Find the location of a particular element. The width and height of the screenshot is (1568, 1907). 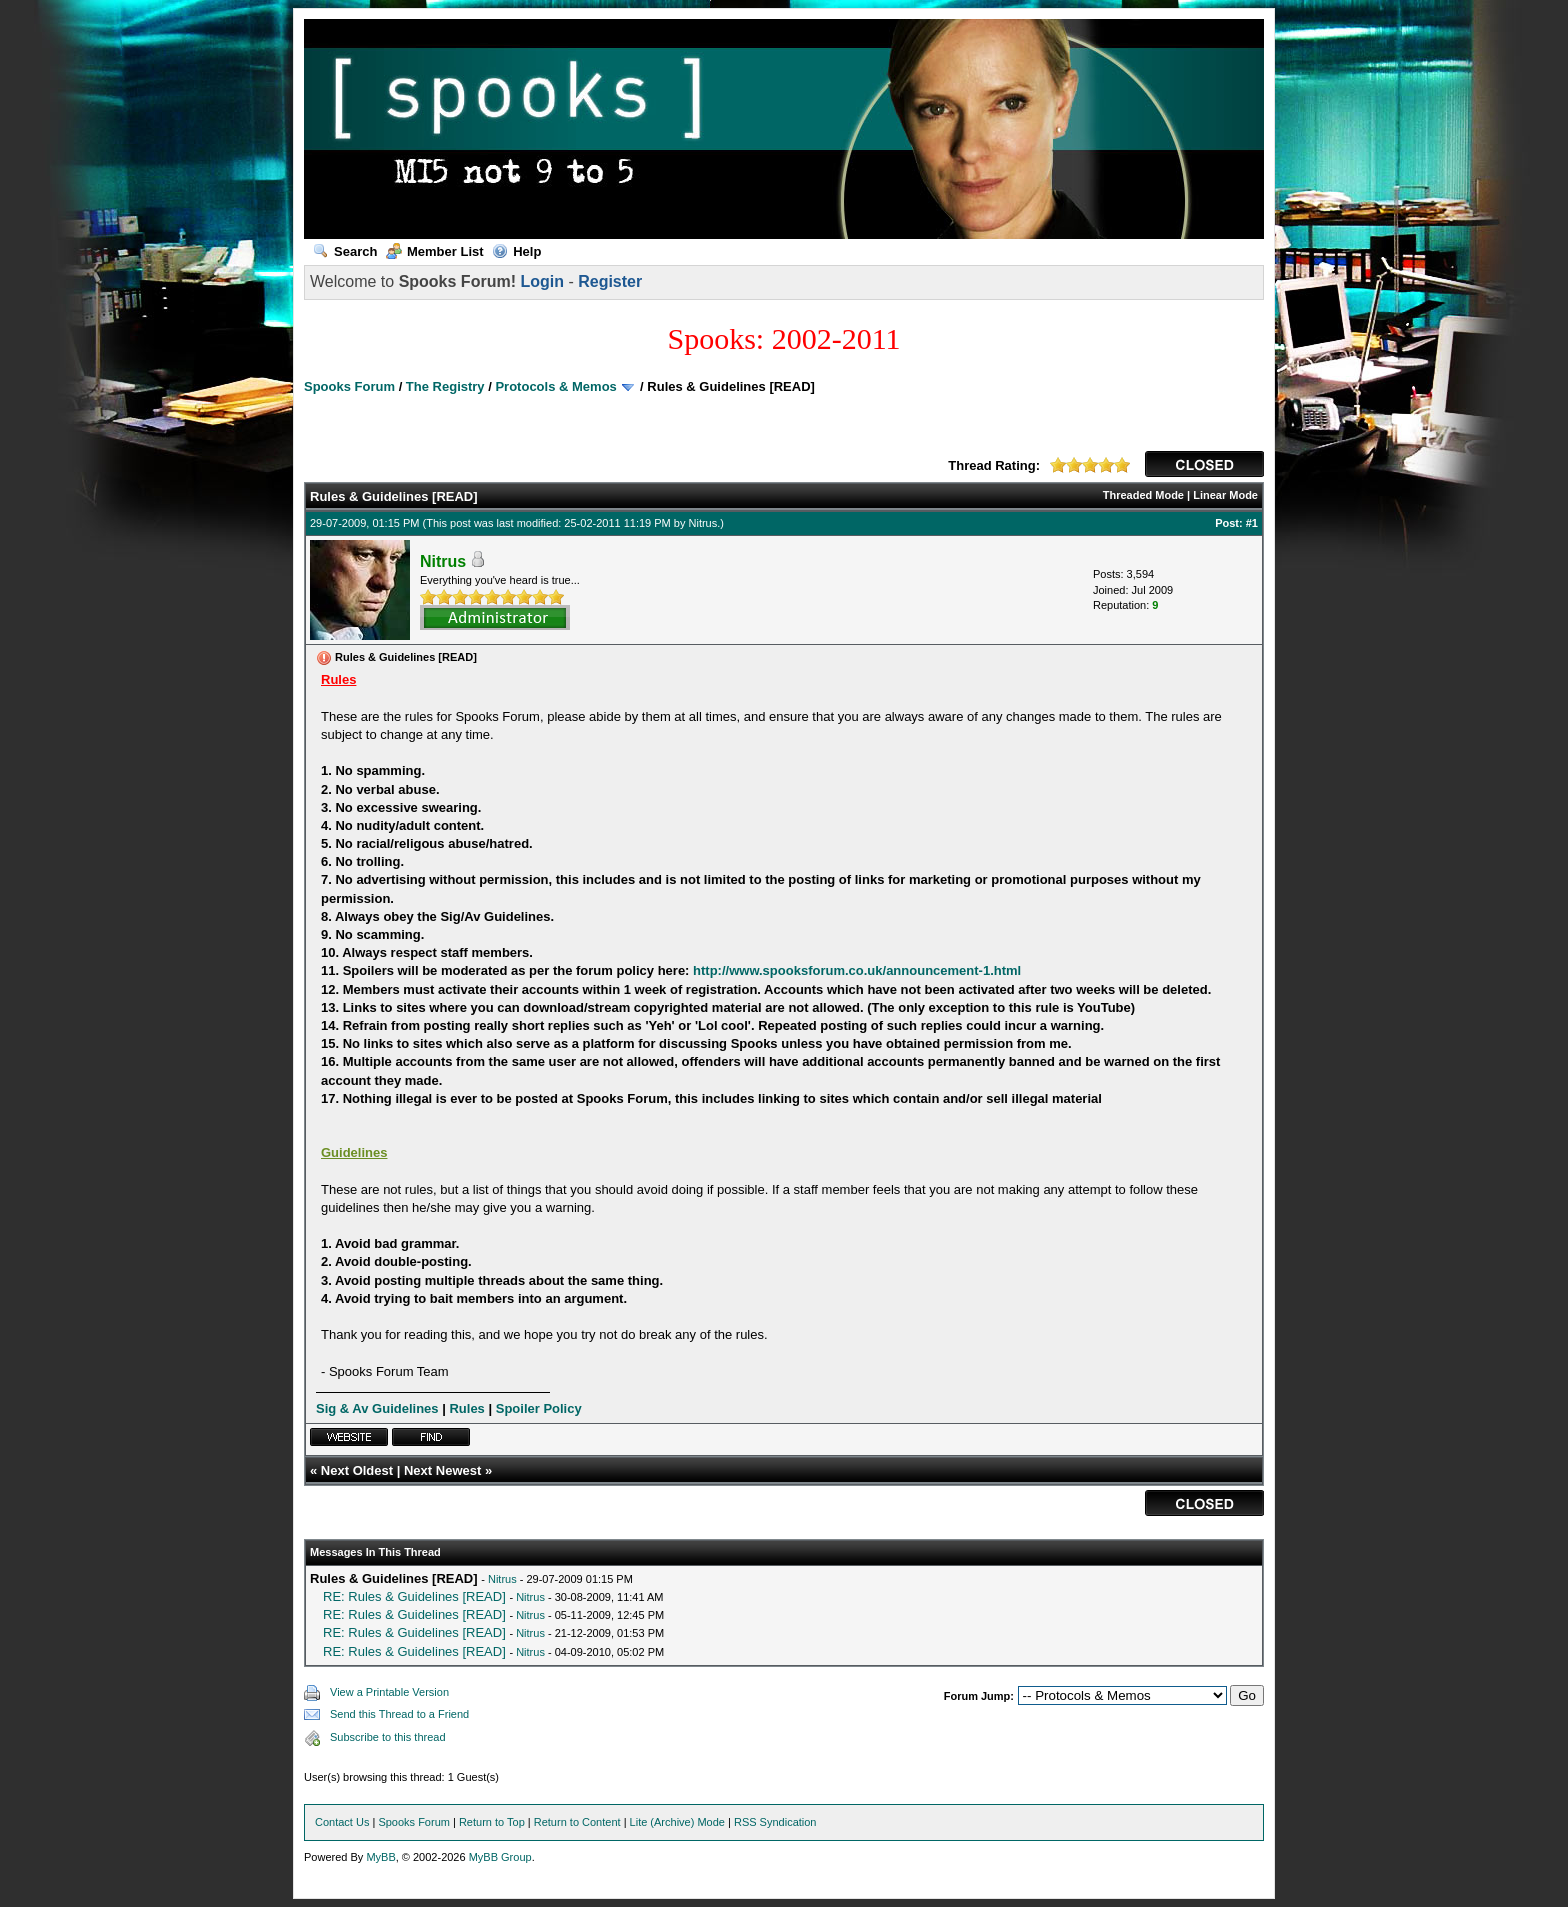

CLOSED is located at coordinates (1204, 464).